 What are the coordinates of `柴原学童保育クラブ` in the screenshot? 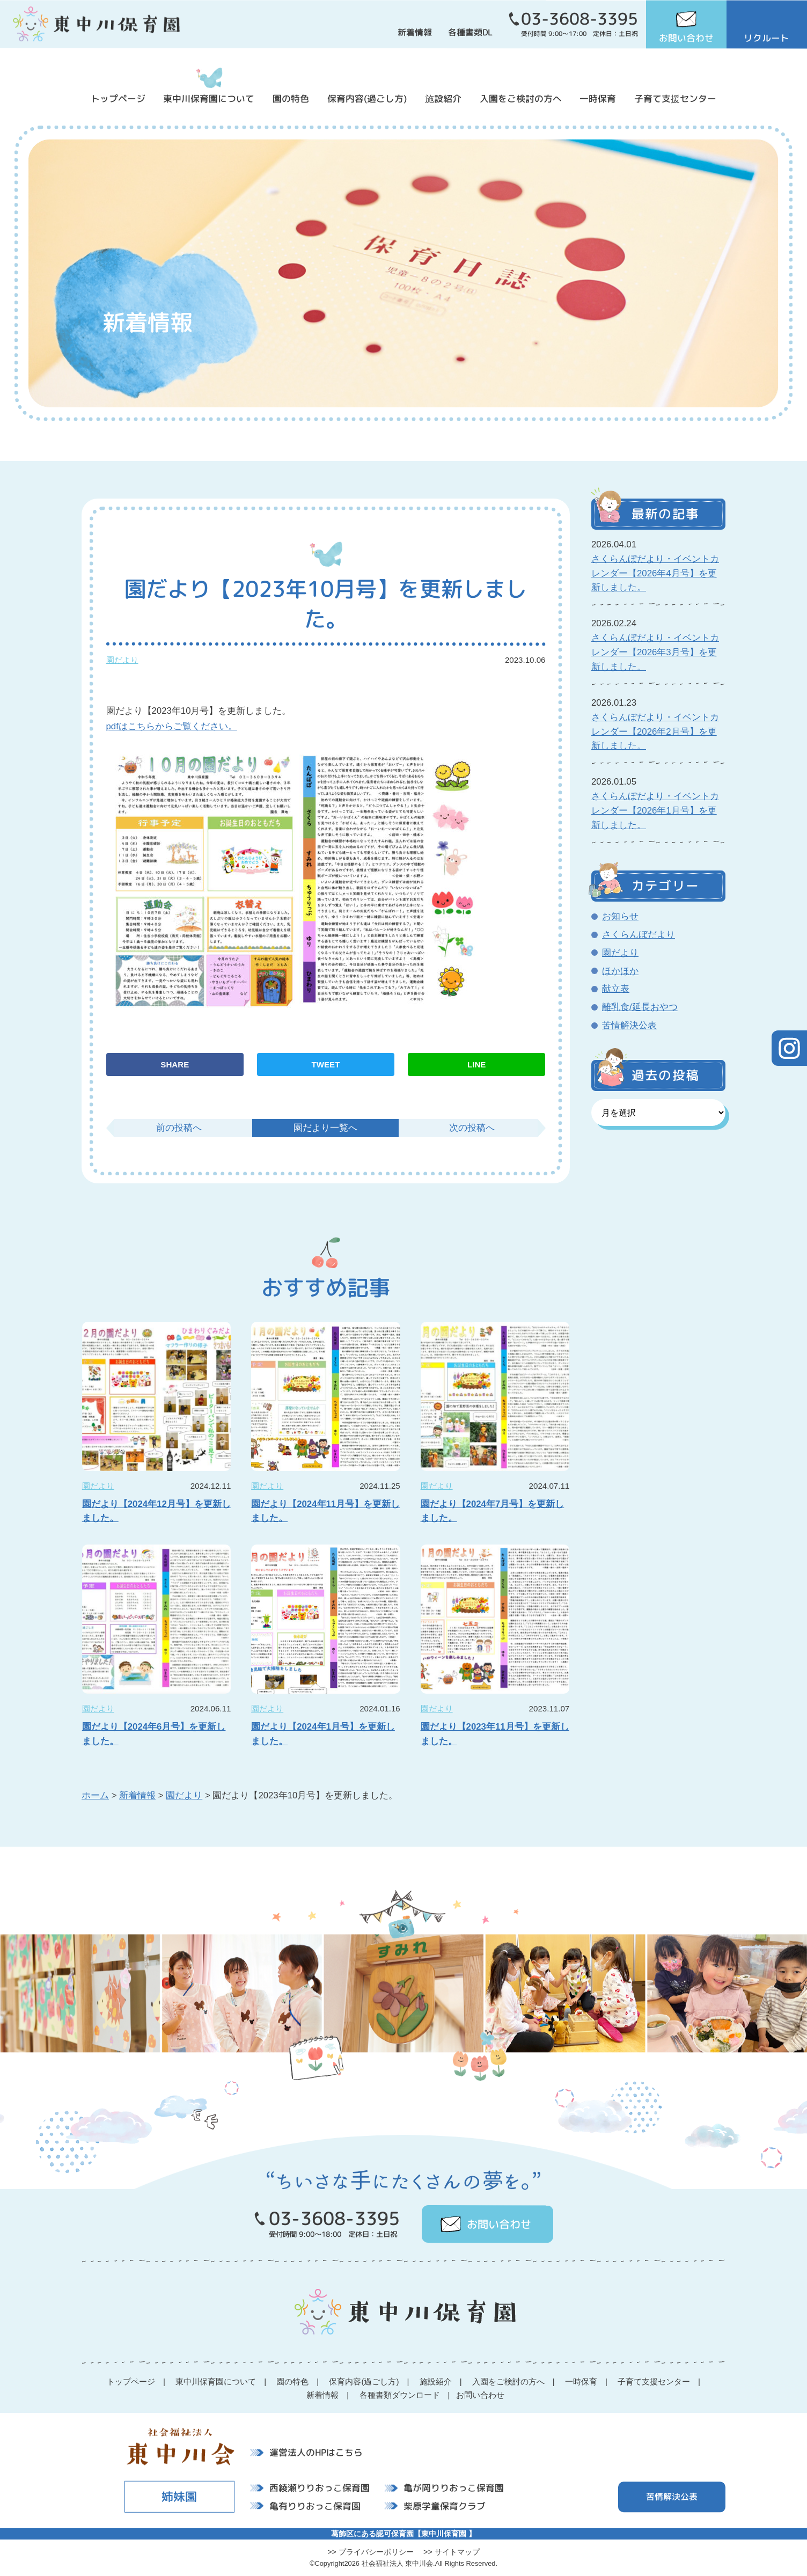 It's located at (445, 2506).